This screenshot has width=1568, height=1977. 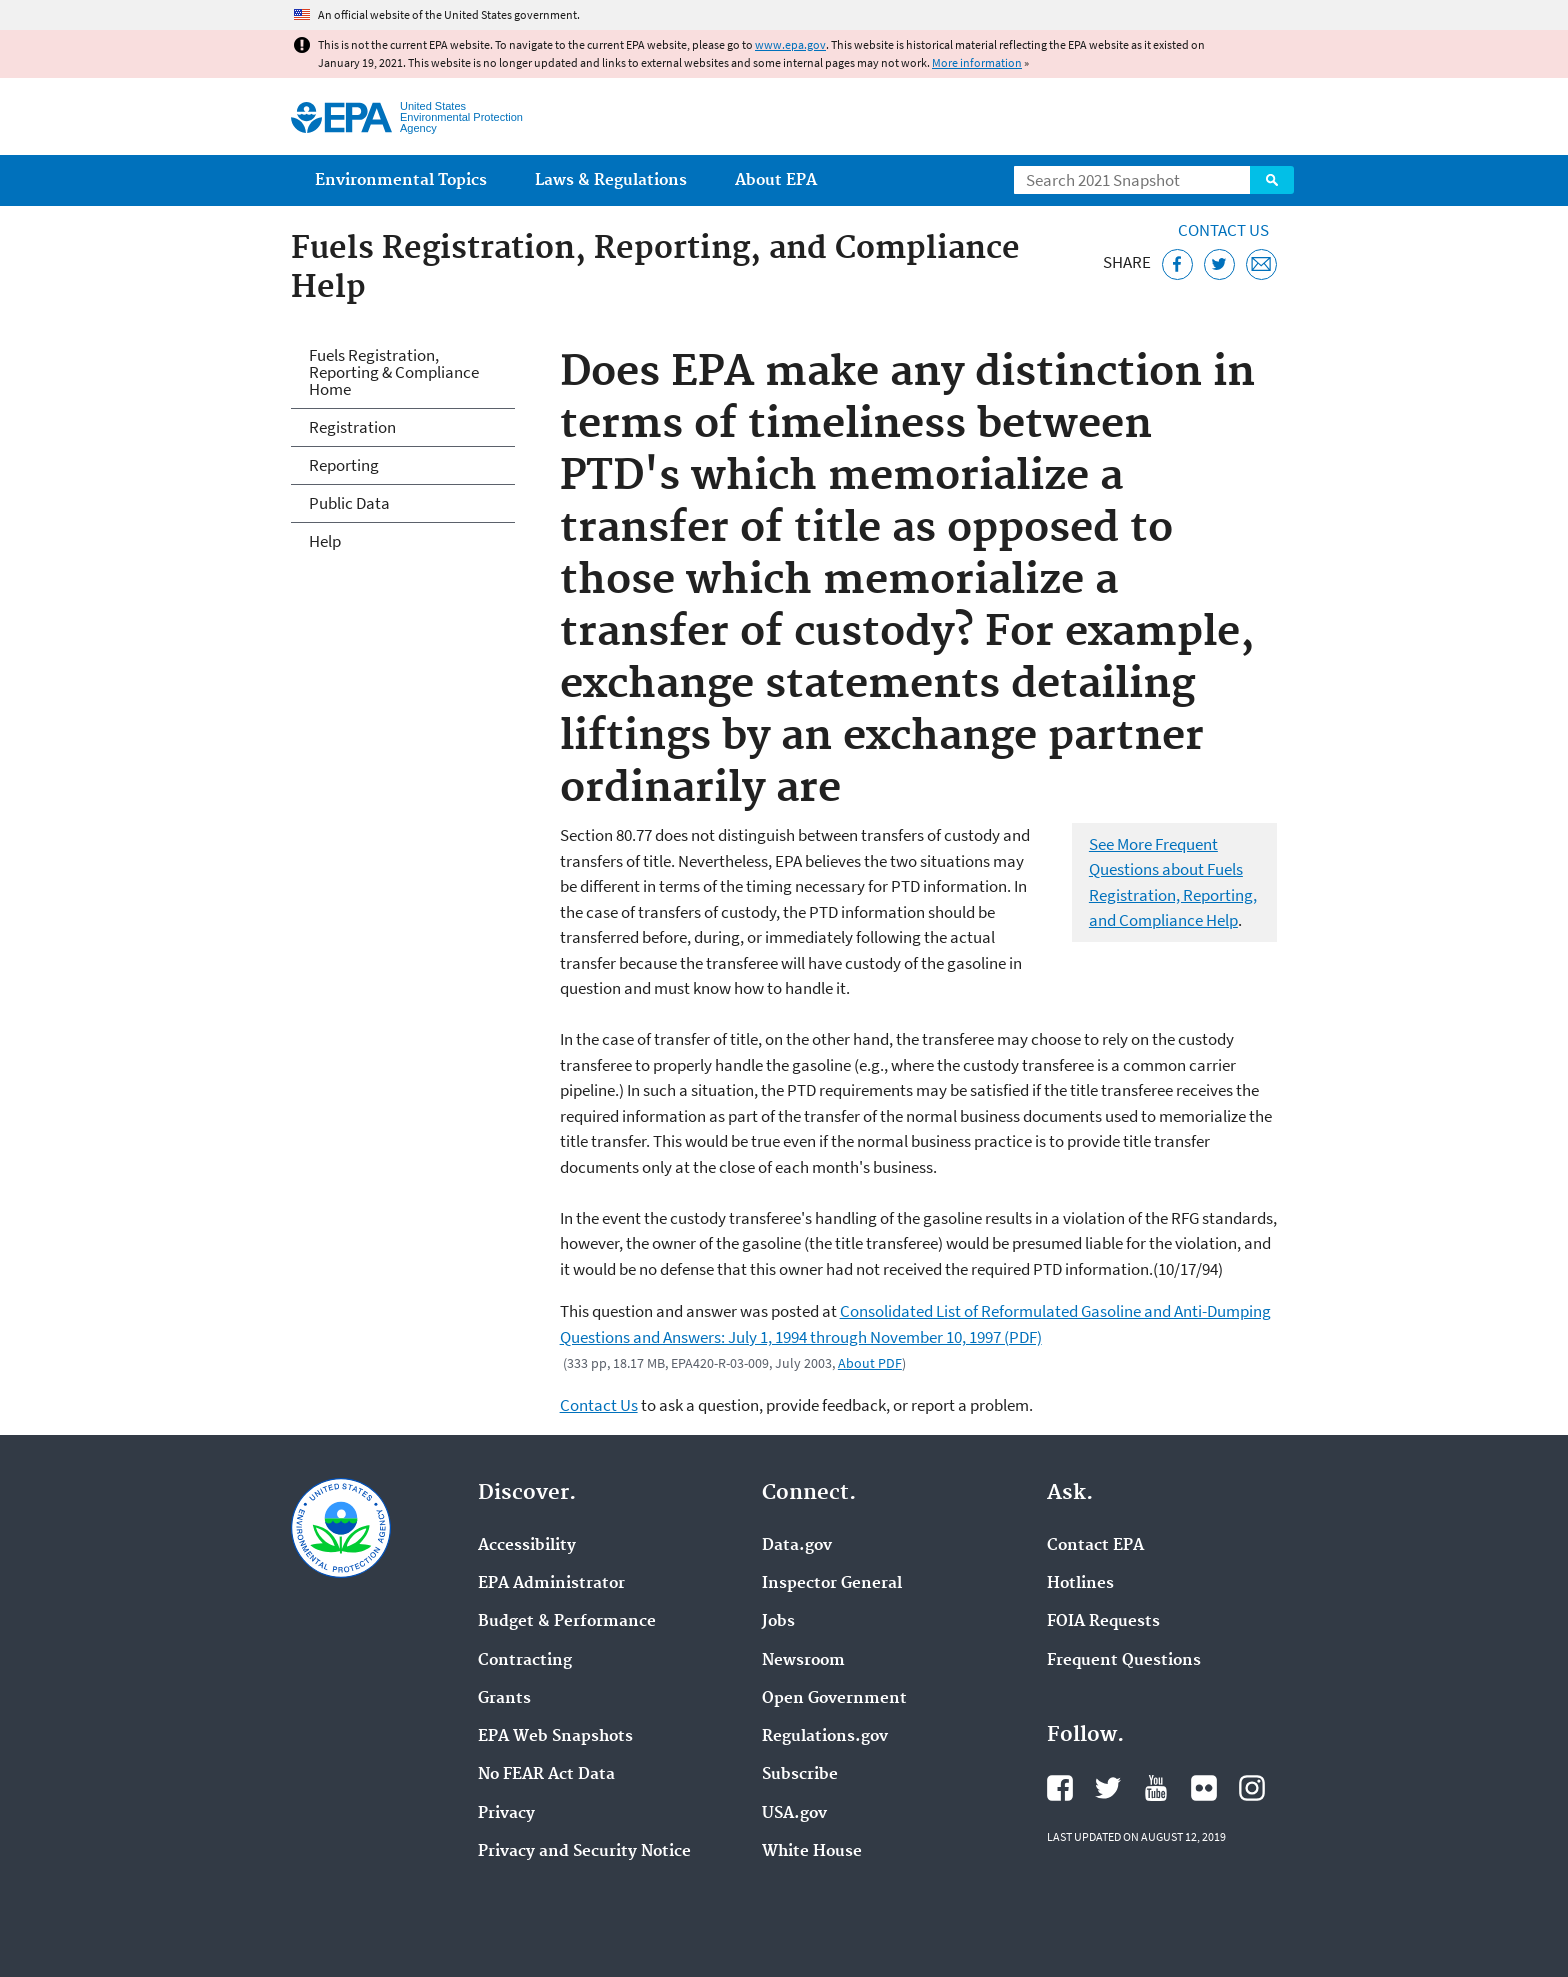 I want to click on Accessibility, so click(x=527, y=1546).